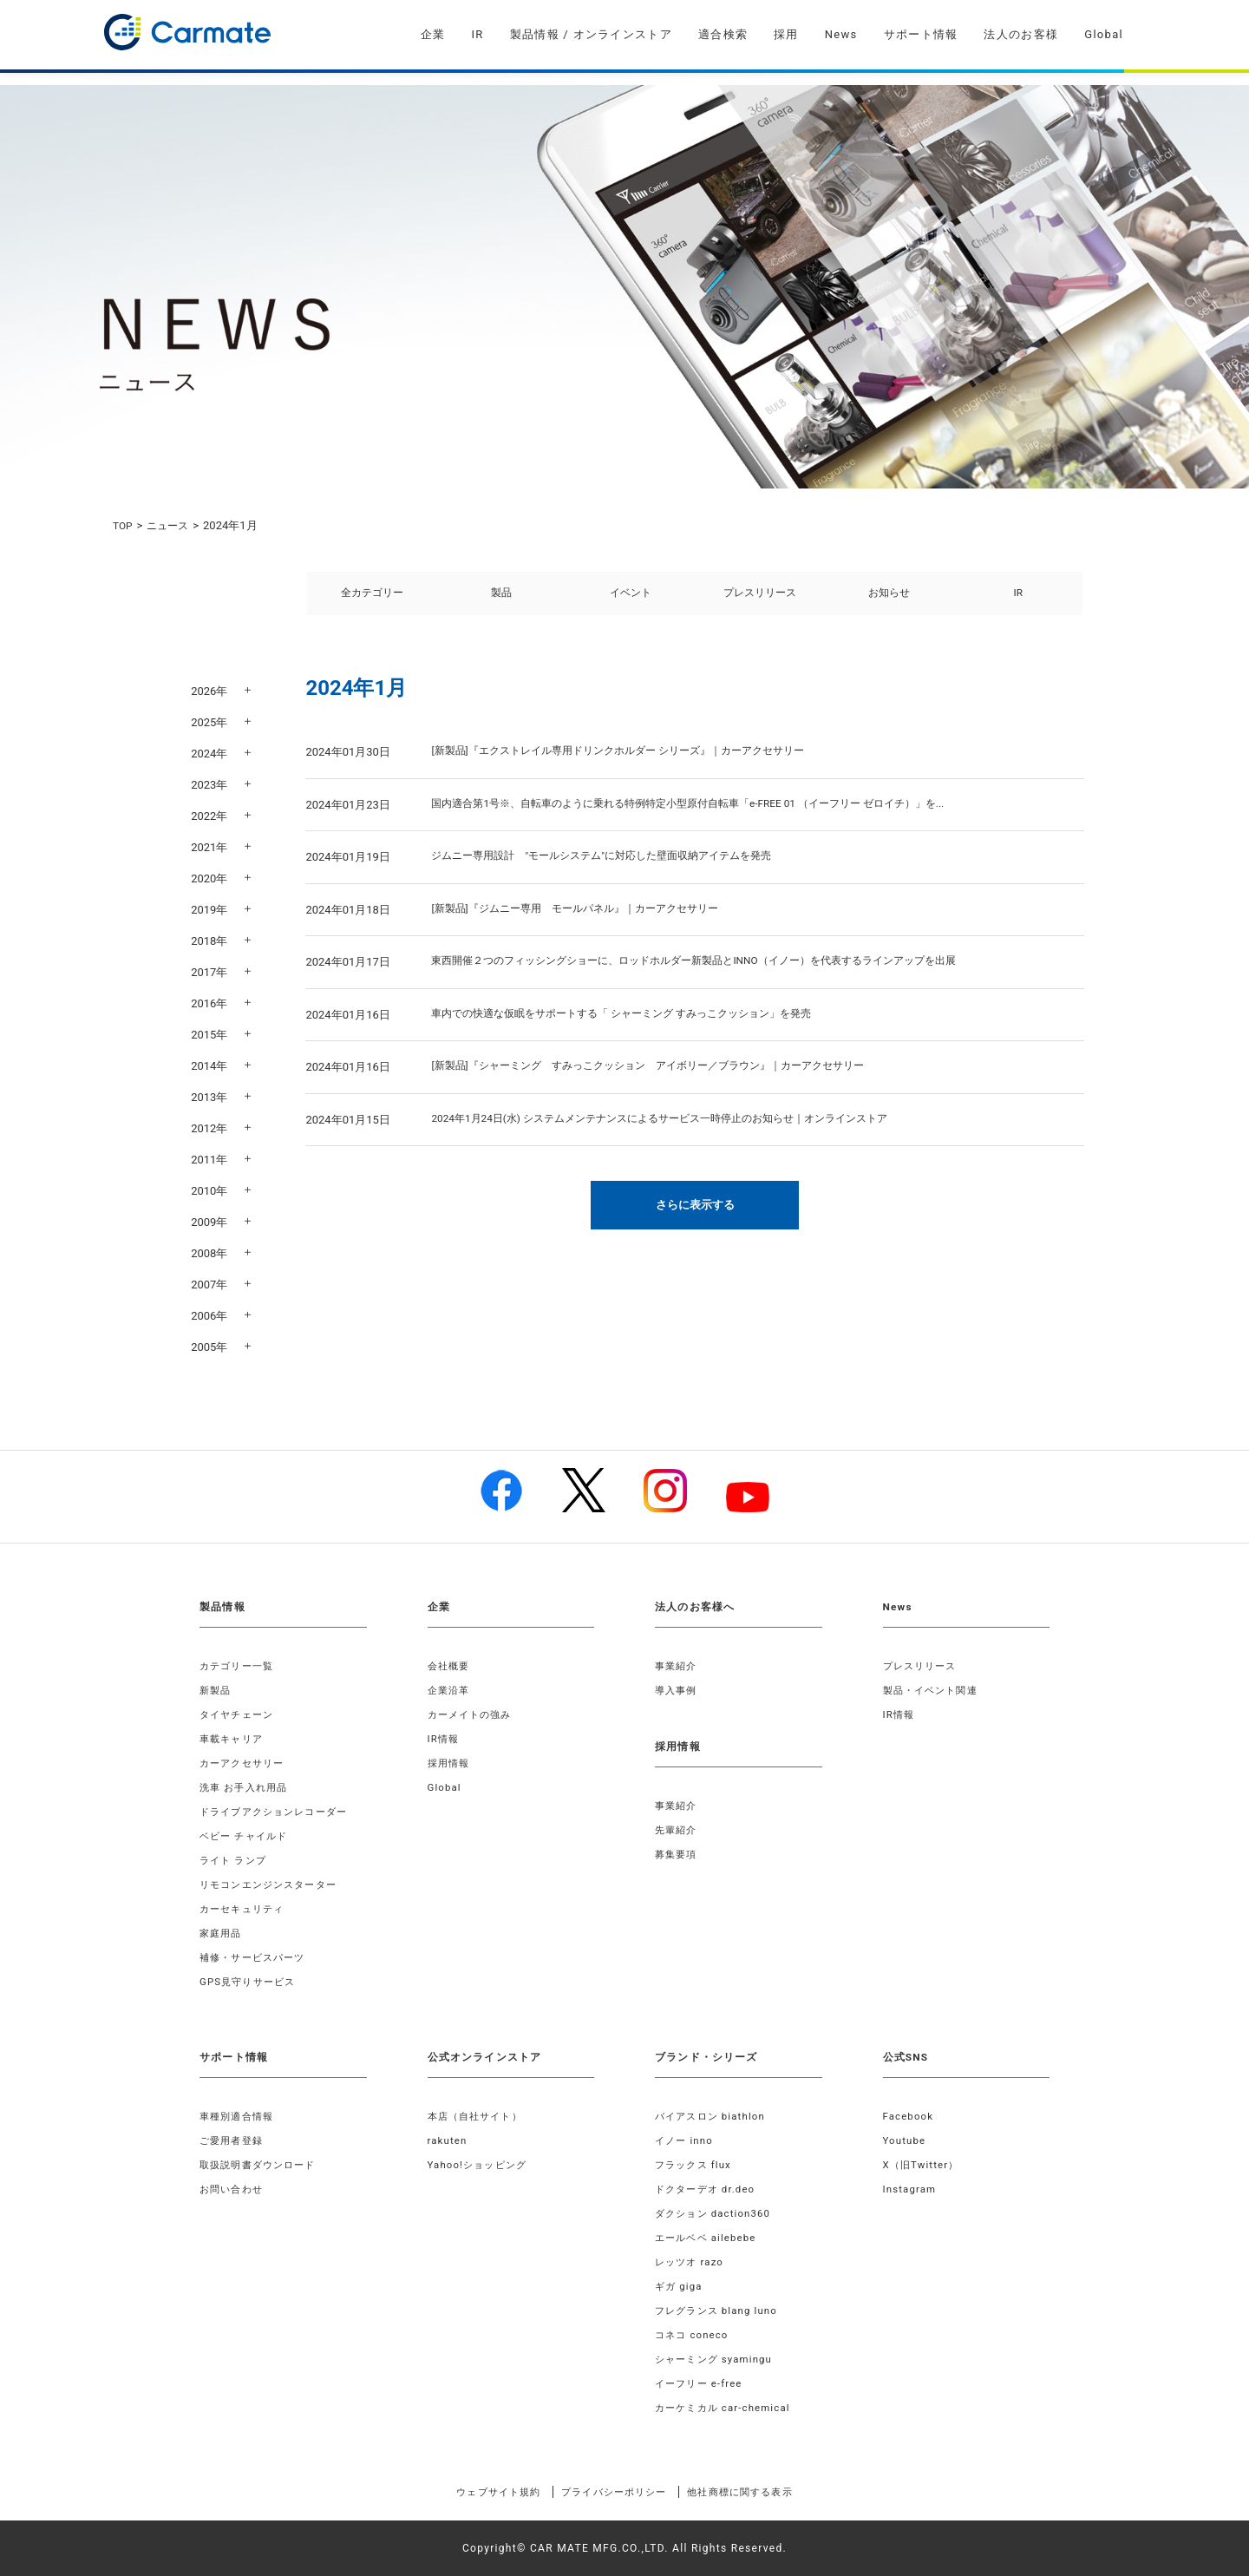 This screenshot has height=2576, width=1249. What do you see at coordinates (1021, 34) in the screenshot?
I see `法人のお客様` at bounding box center [1021, 34].